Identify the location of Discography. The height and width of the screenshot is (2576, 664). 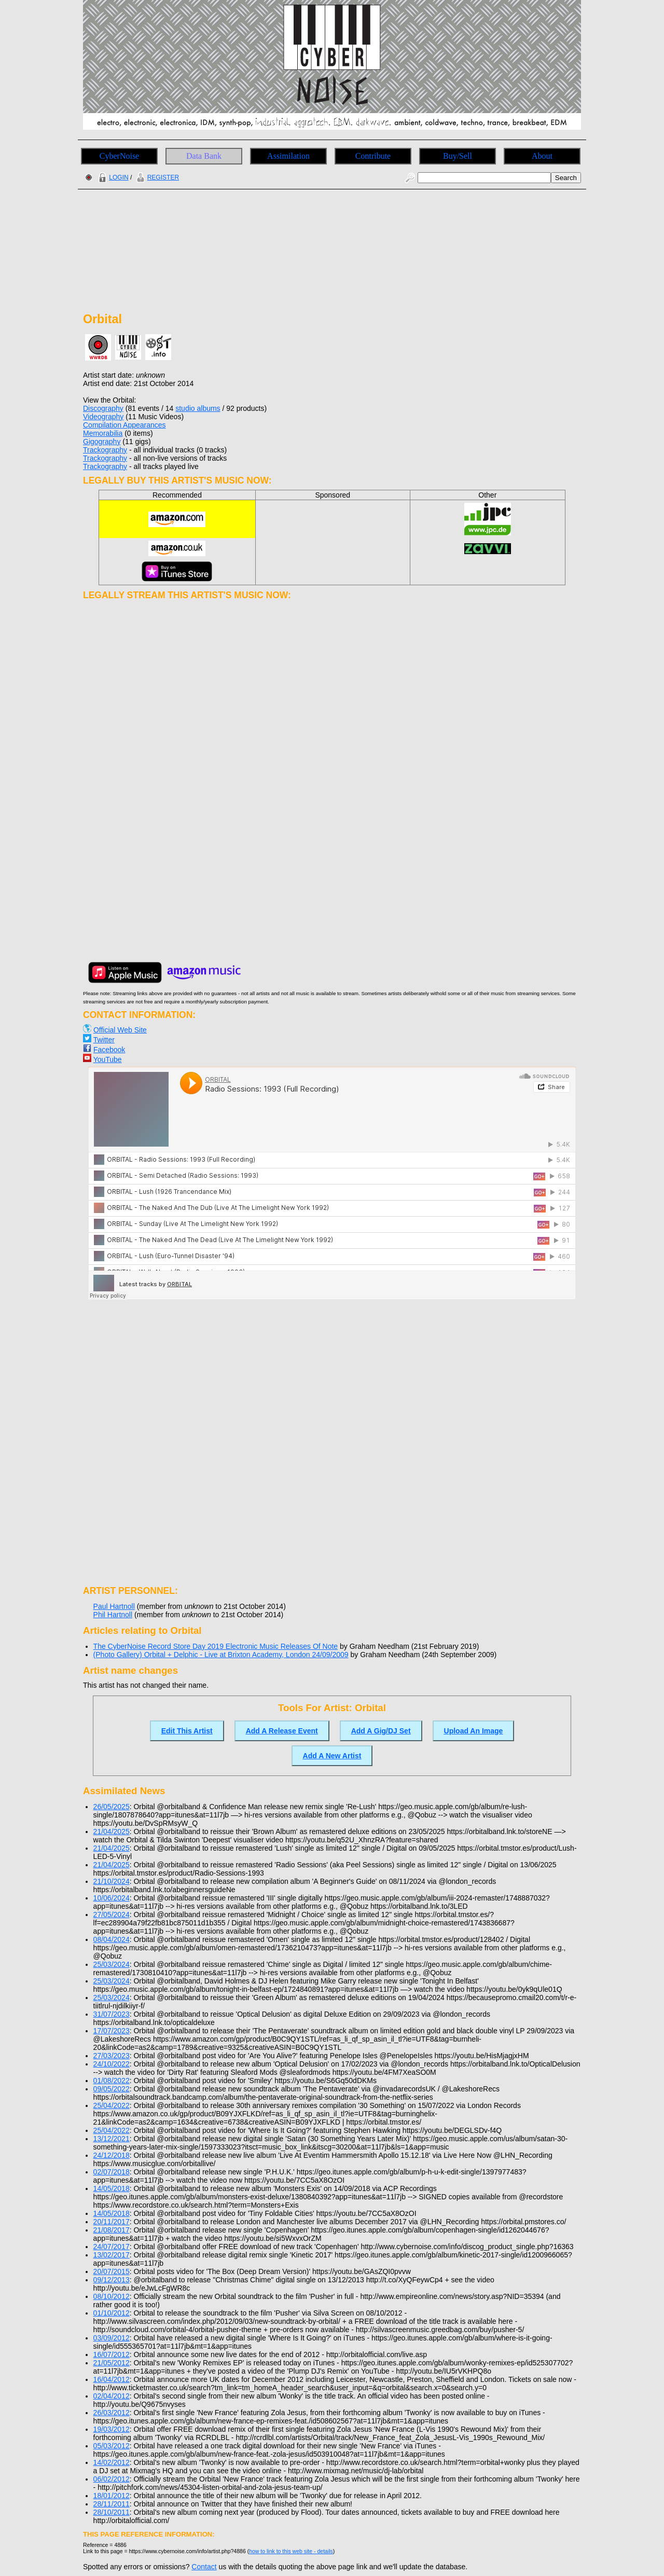
(103, 408).